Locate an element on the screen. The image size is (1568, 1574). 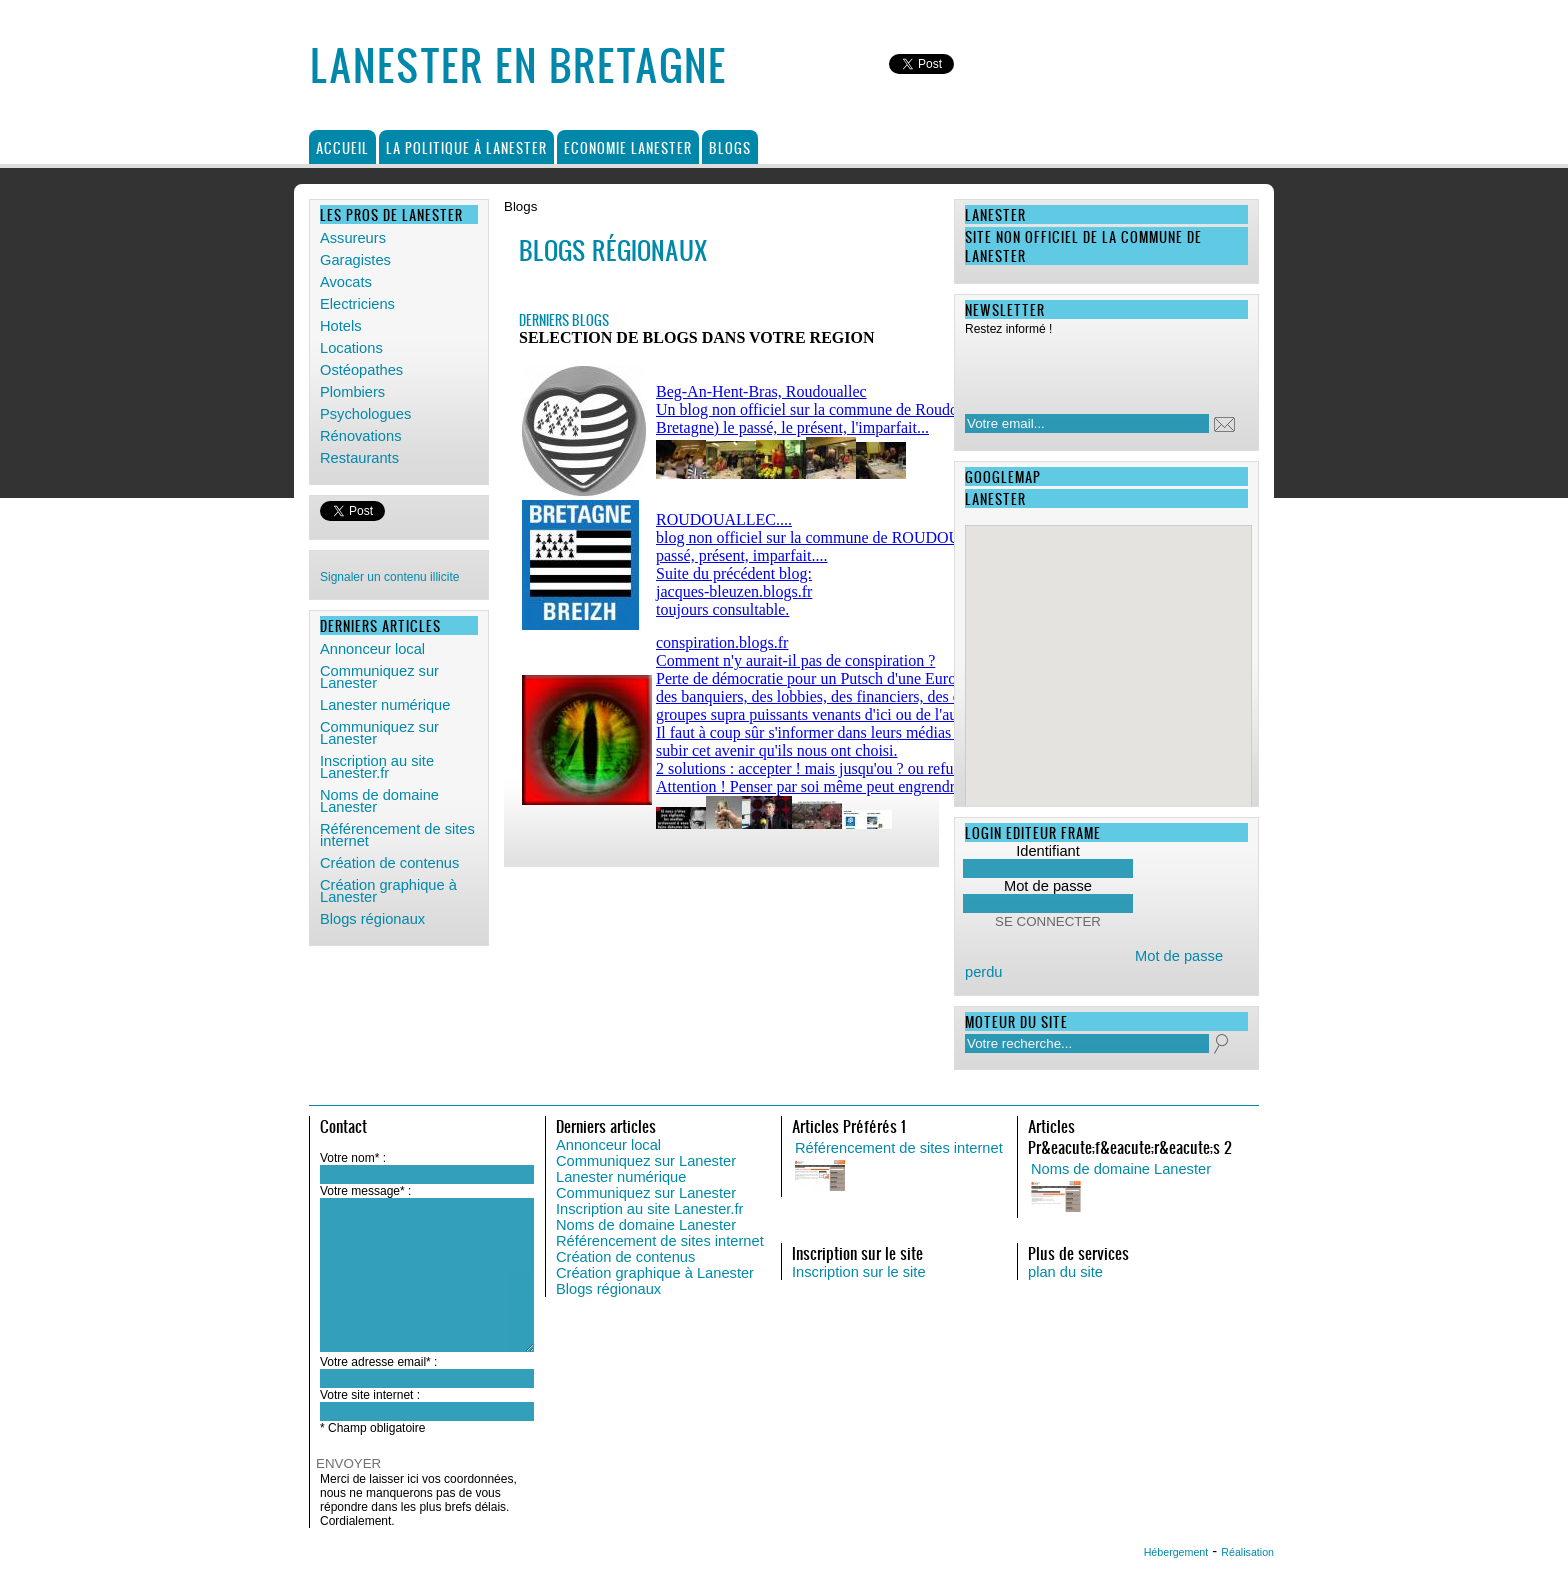
Création de contenus is located at coordinates (389, 863).